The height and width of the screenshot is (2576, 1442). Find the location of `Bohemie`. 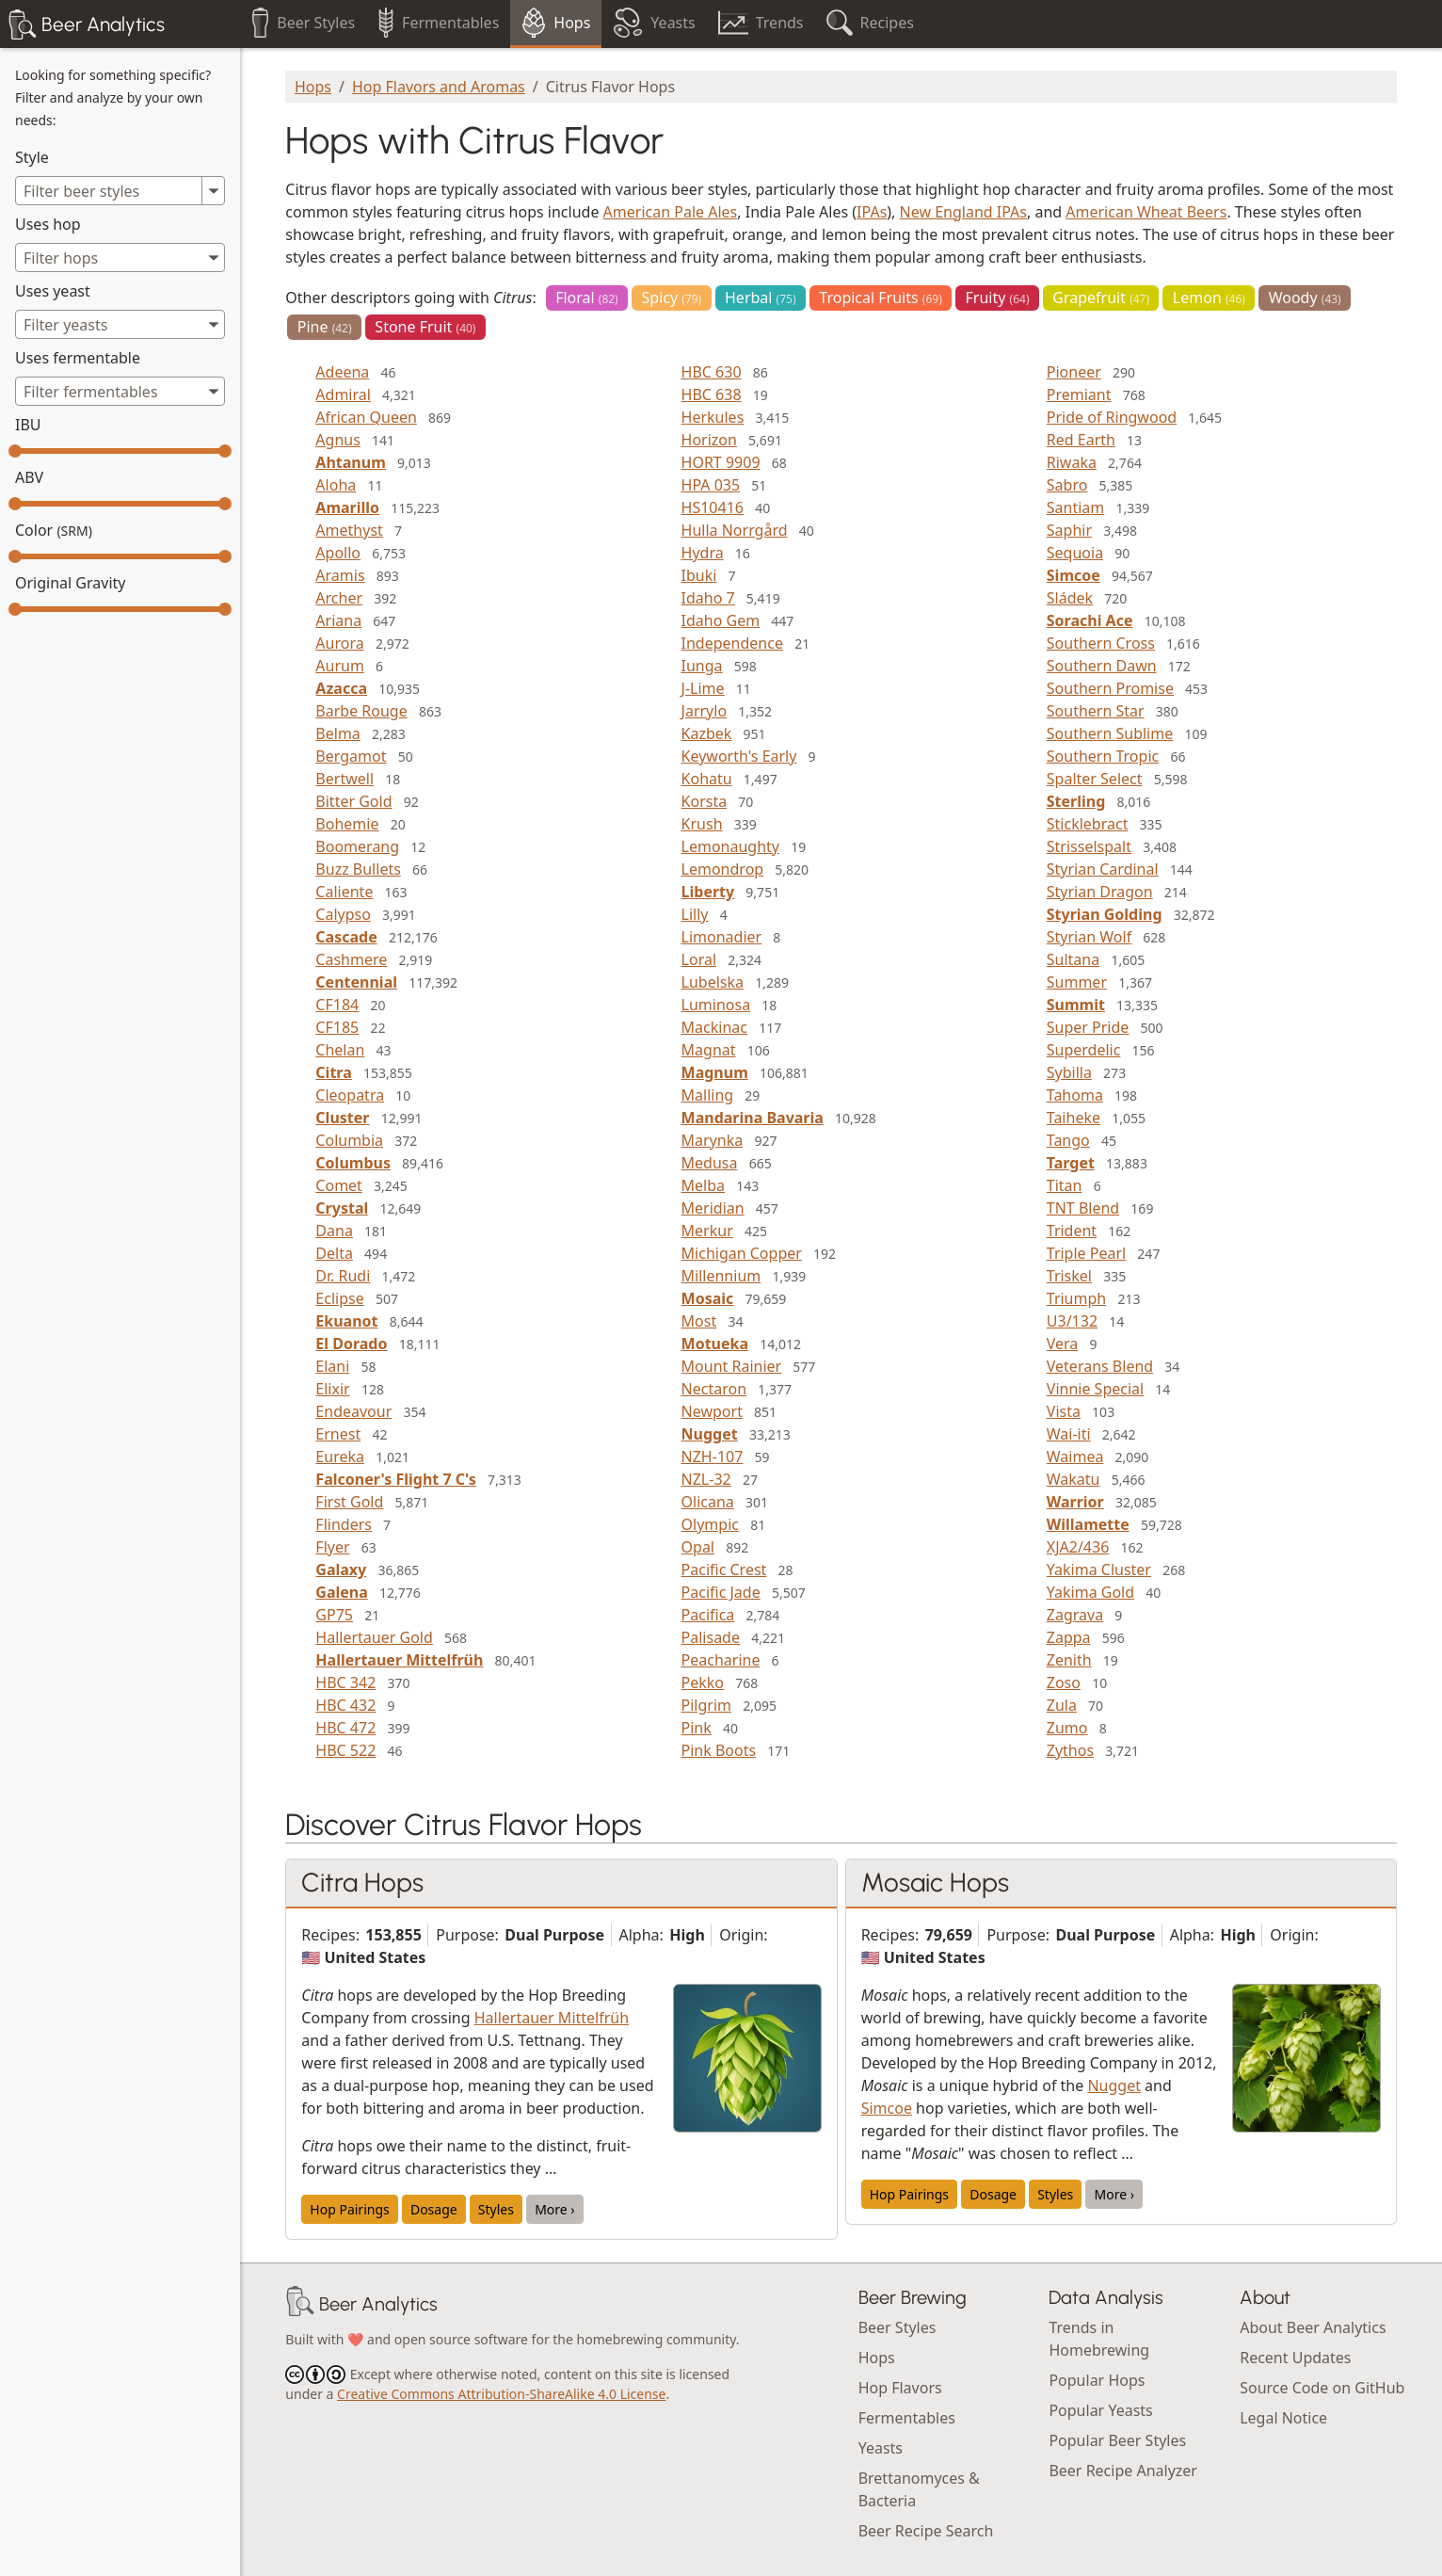

Bohemie is located at coordinates (346, 823).